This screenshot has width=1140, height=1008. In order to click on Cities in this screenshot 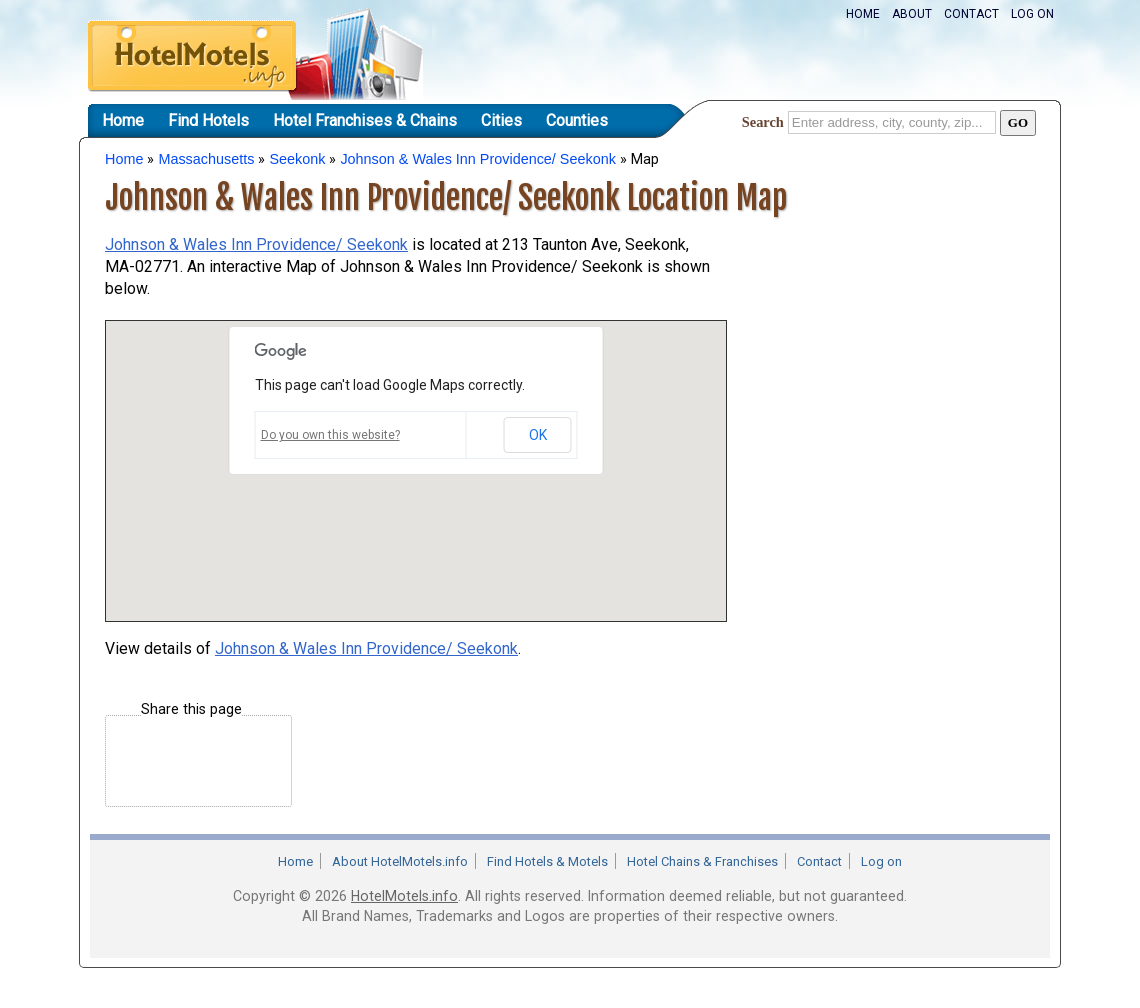, I will do `click(501, 120)`.